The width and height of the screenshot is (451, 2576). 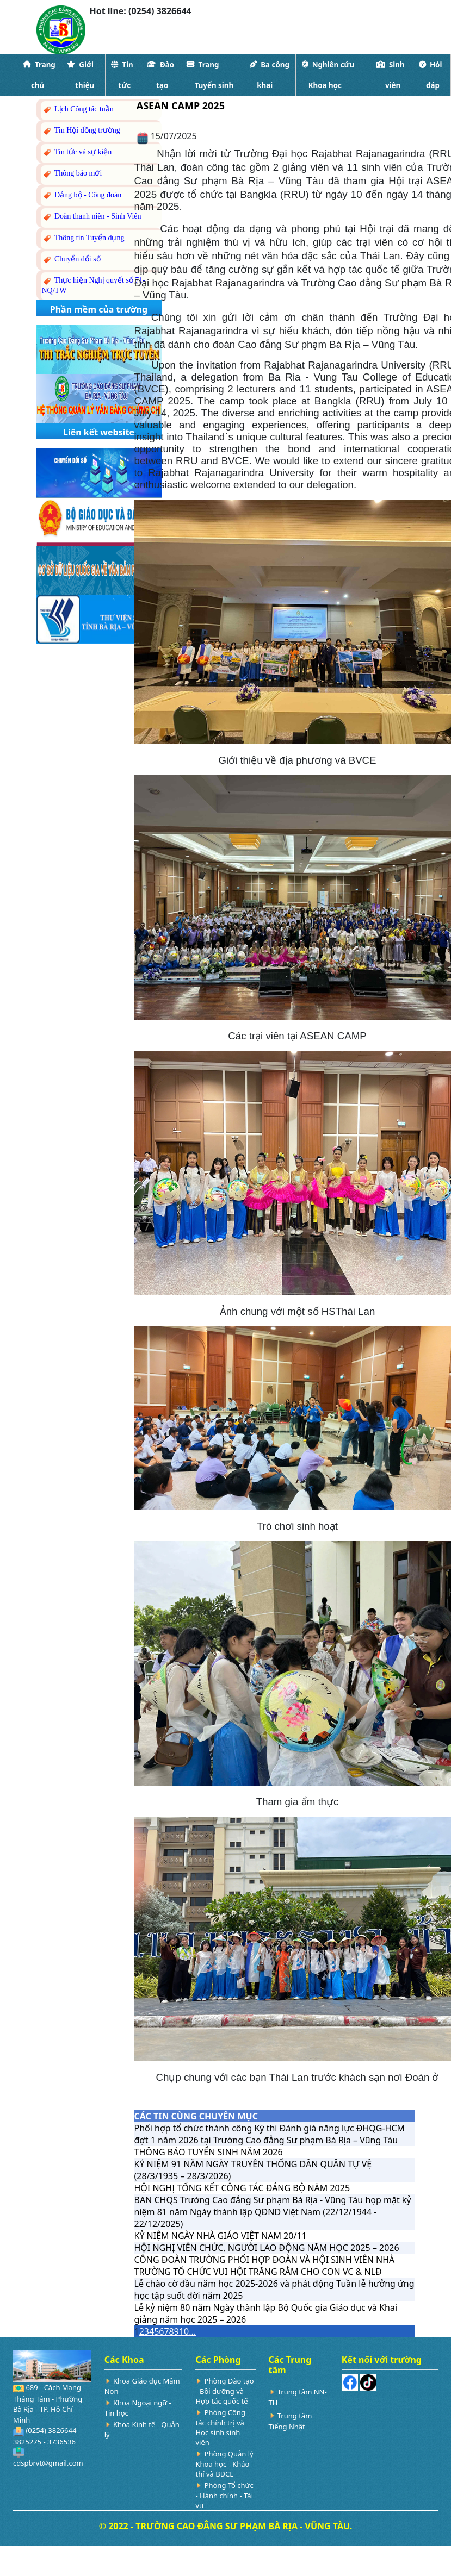 I want to click on Ba công khai, so click(x=269, y=75).